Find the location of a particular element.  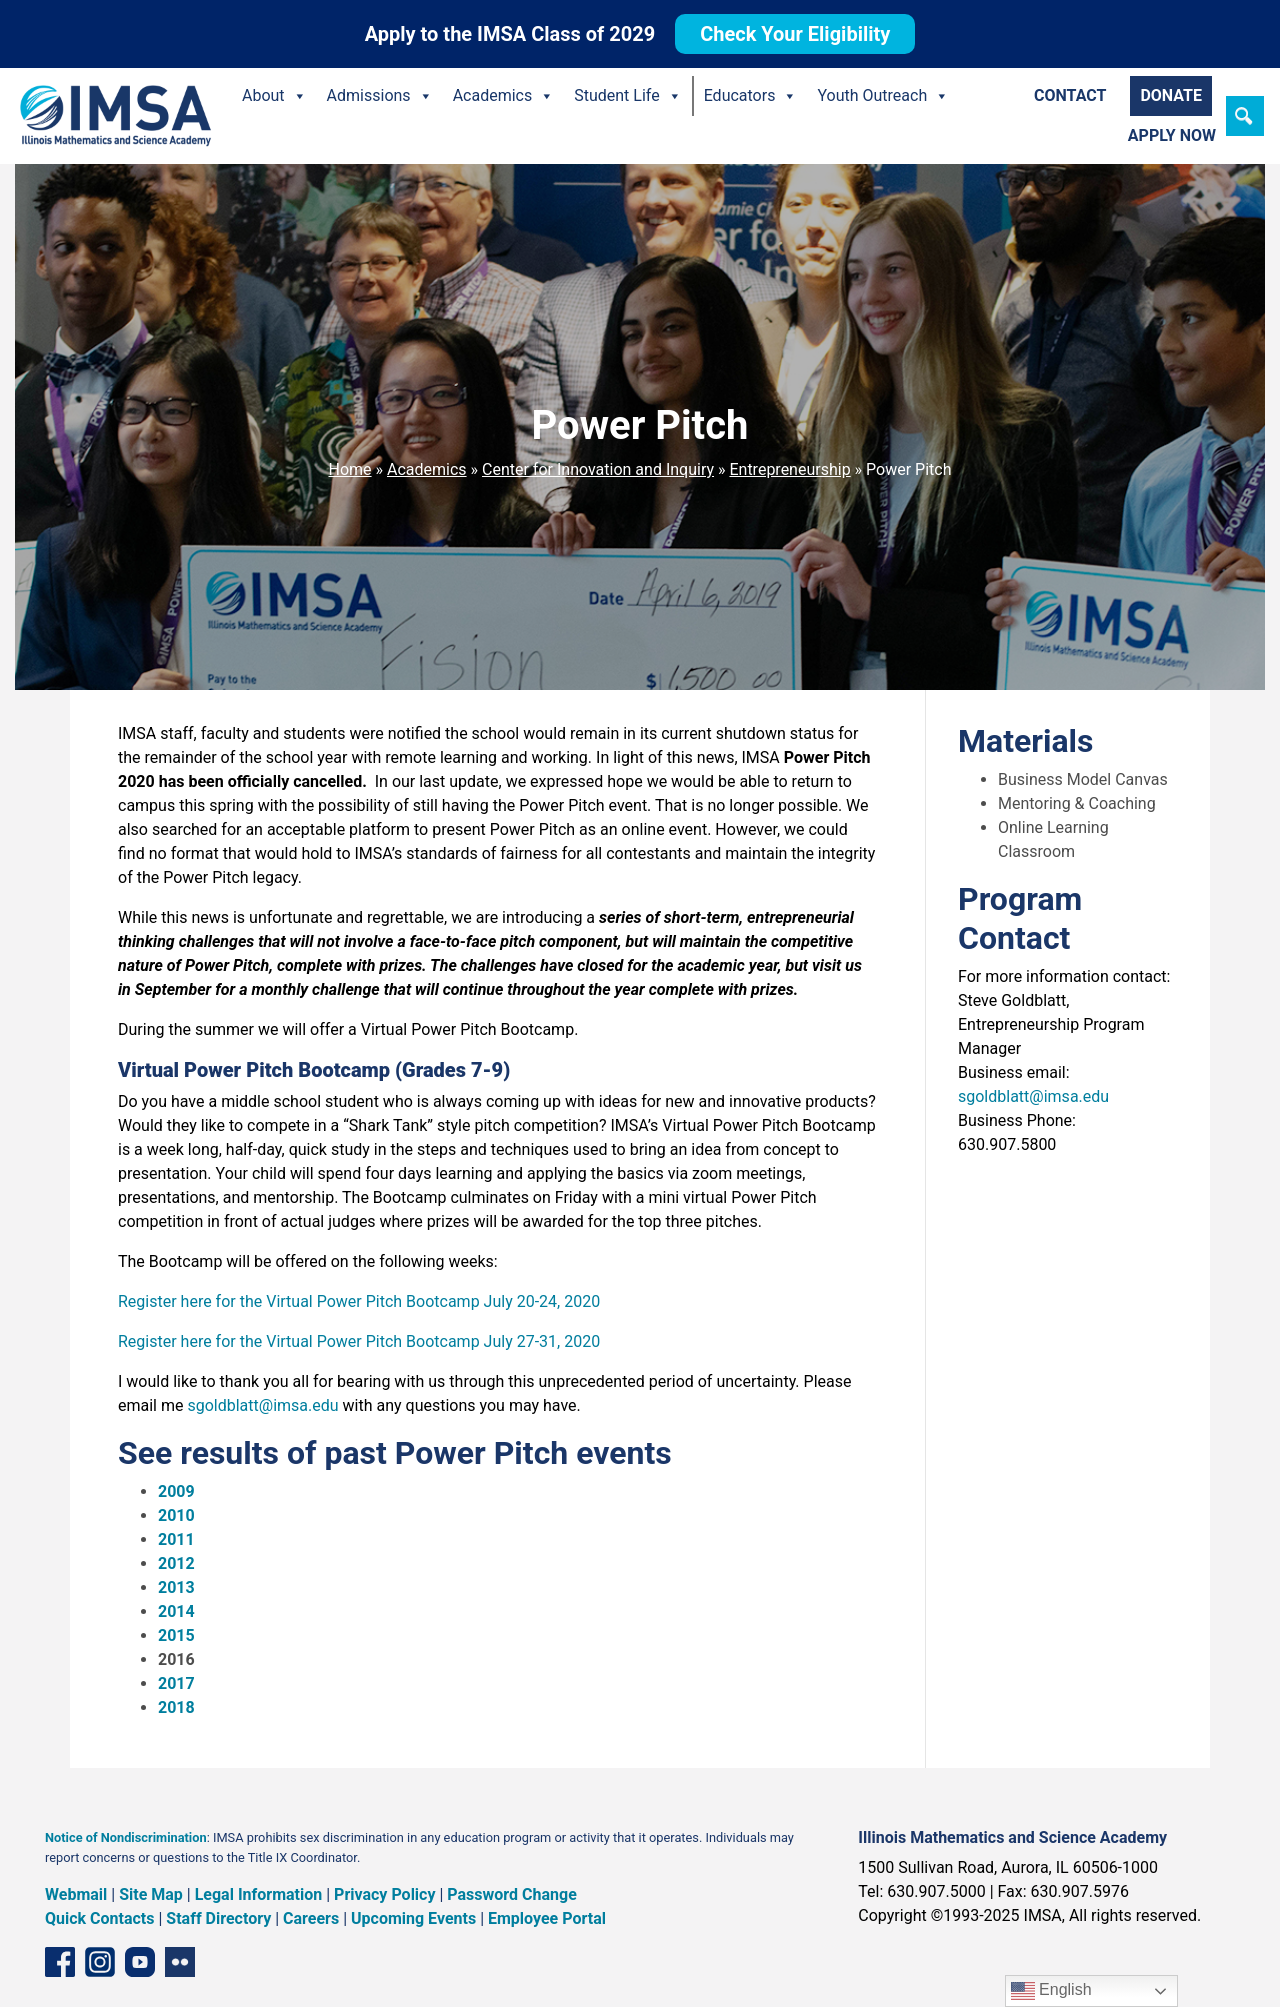

Careers is located at coordinates (311, 1918).